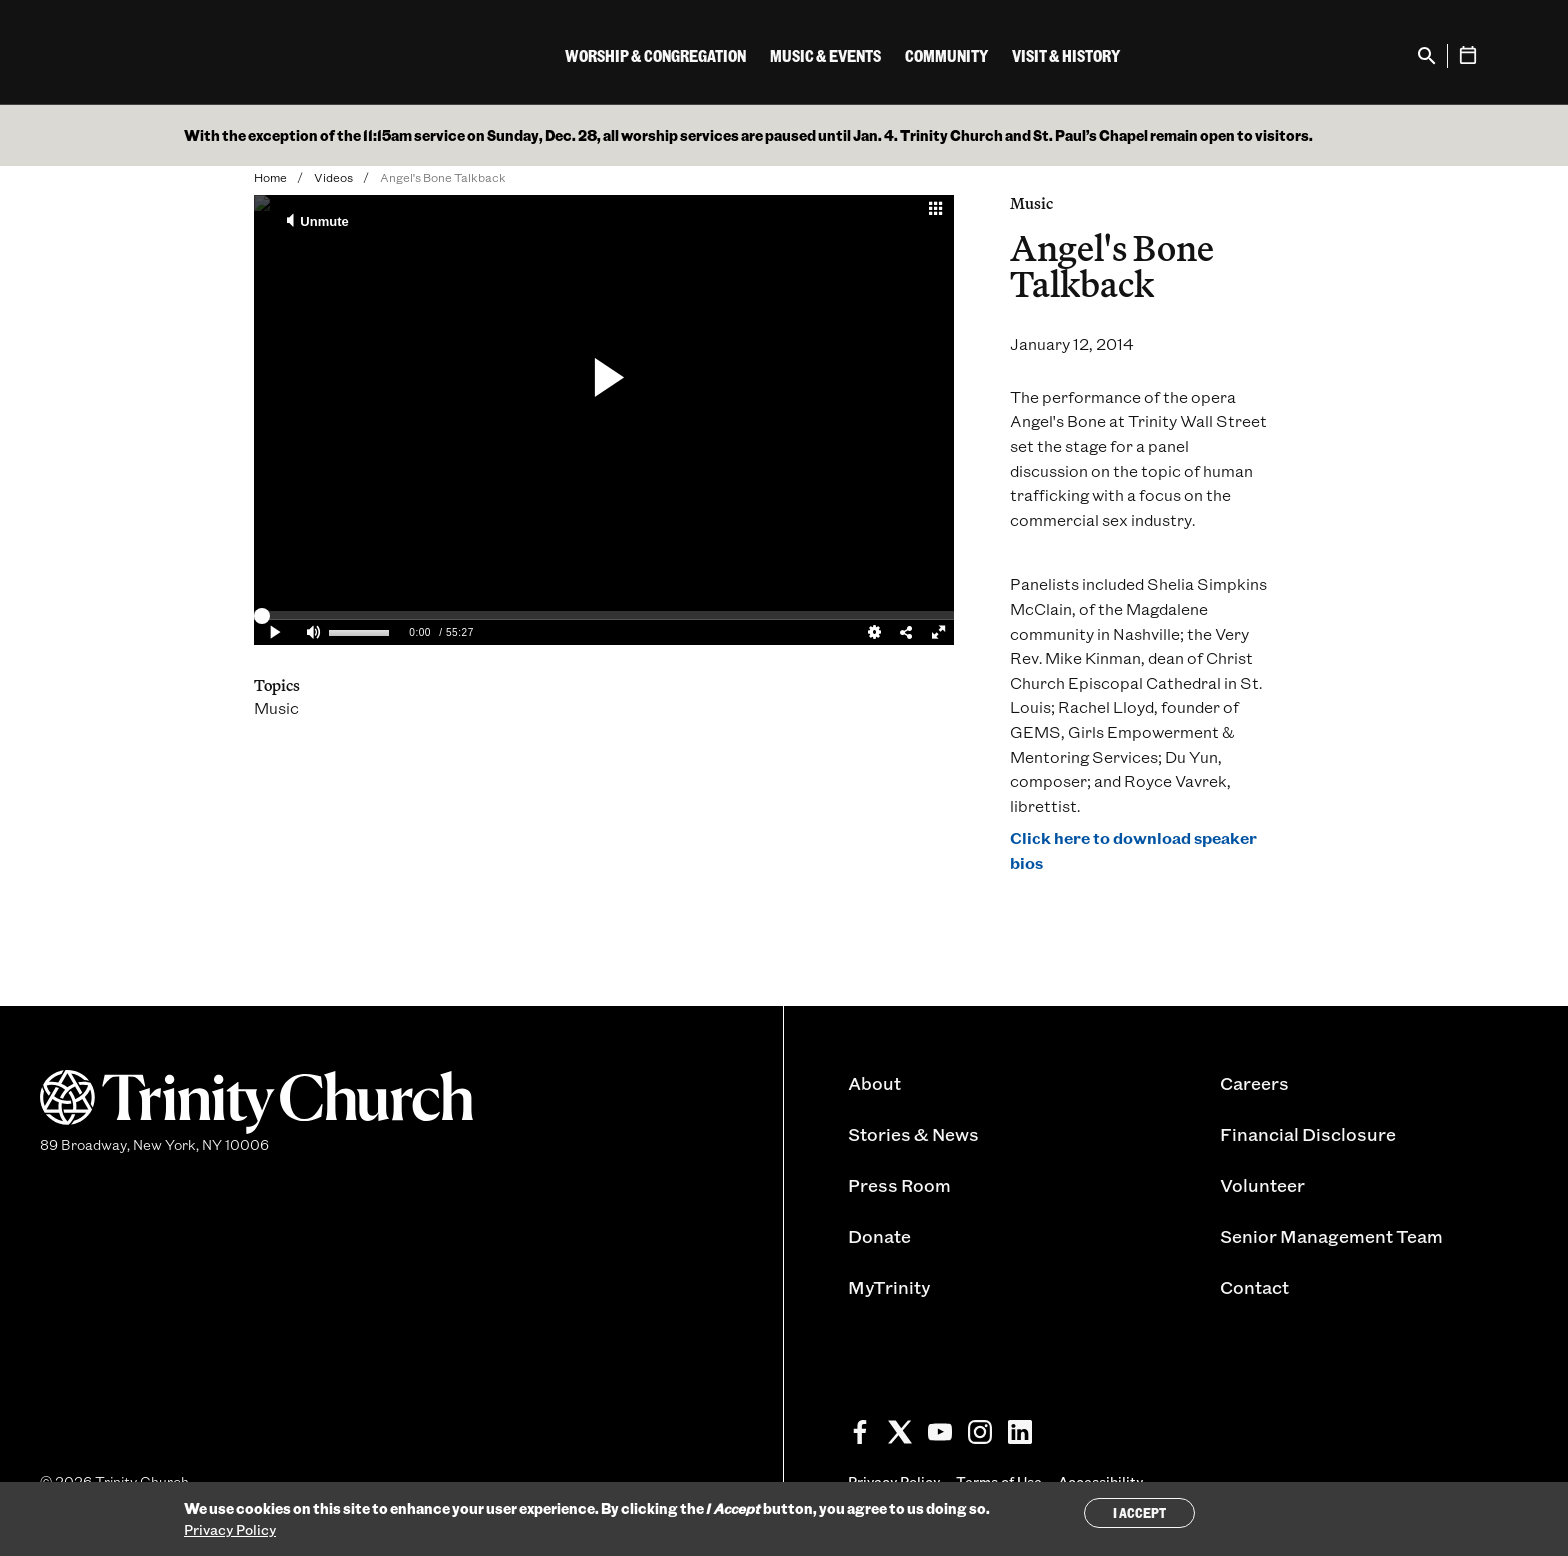  What do you see at coordinates (1308, 1134) in the screenshot?
I see `Financial Disclosure` at bounding box center [1308, 1134].